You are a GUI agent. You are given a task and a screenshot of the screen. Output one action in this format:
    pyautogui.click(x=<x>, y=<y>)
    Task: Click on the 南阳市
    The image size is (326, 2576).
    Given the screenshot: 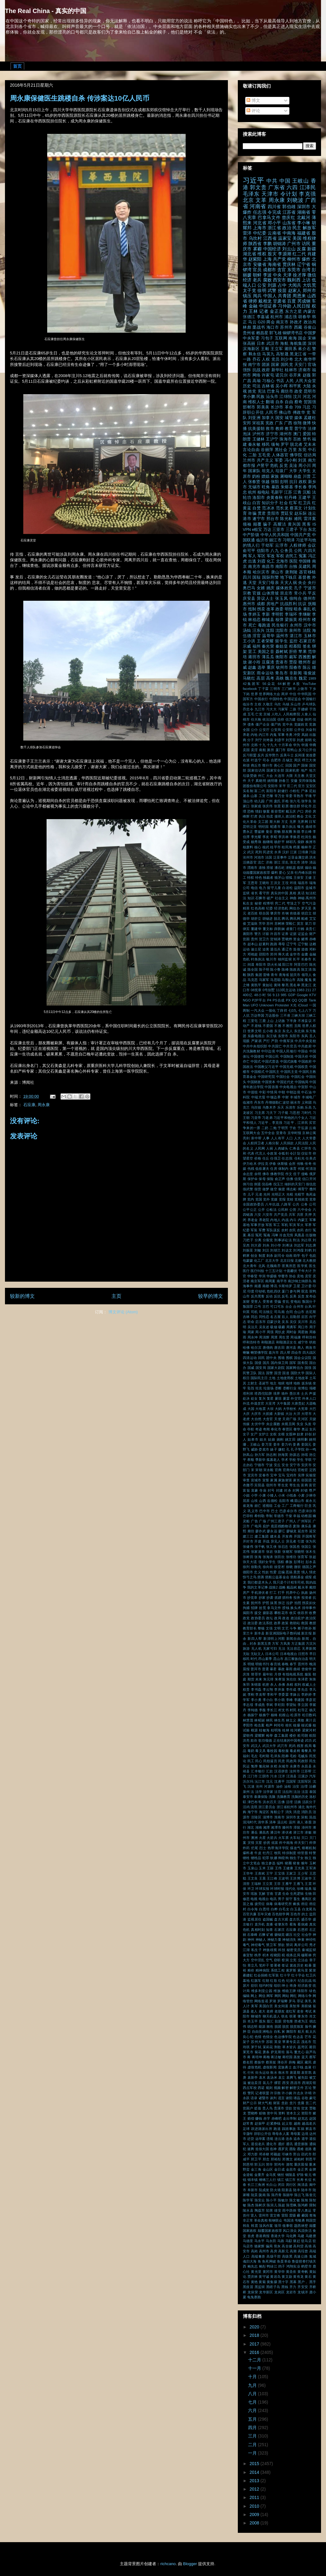 What is the action you would take?
    pyautogui.click(x=281, y=566)
    